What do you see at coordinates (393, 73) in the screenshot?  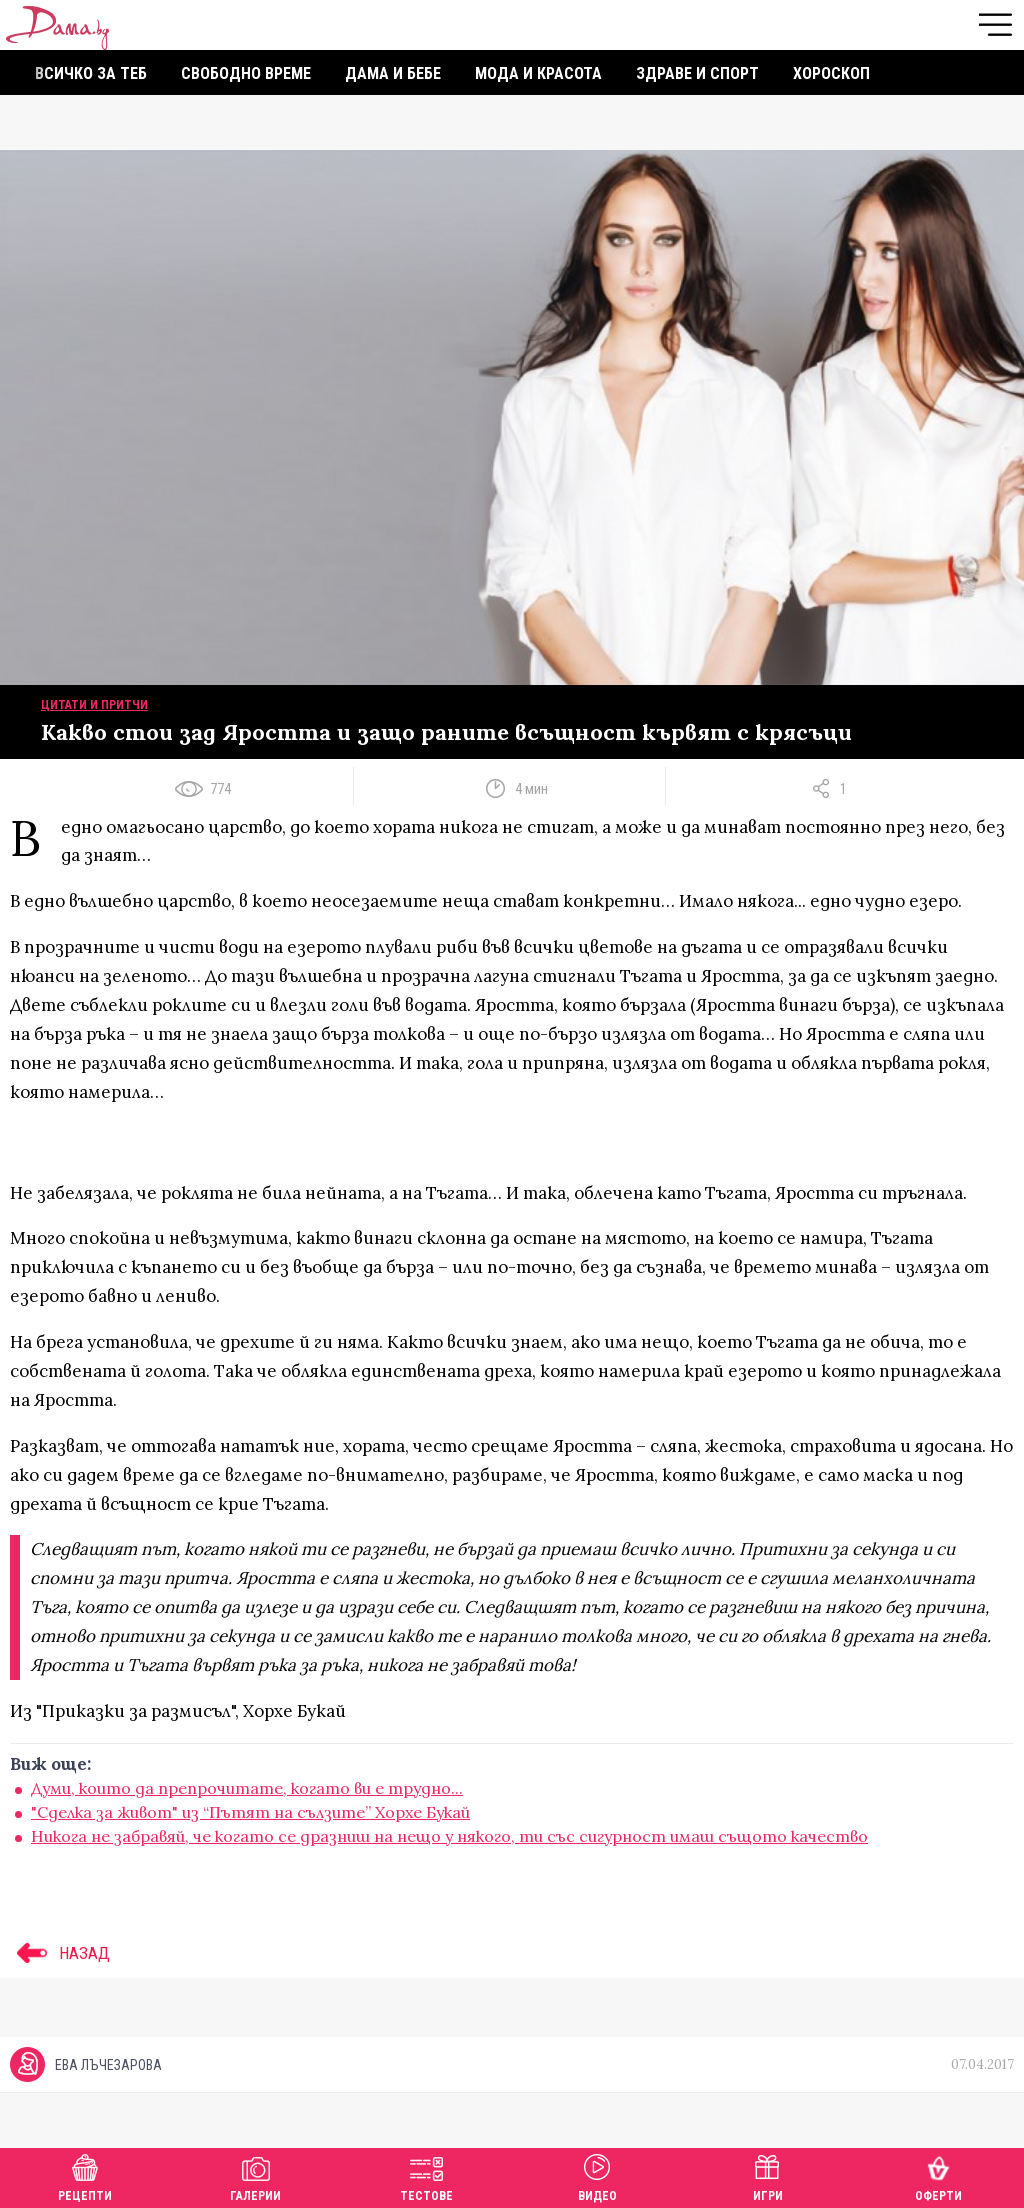 I see `Дама и бебе` at bounding box center [393, 73].